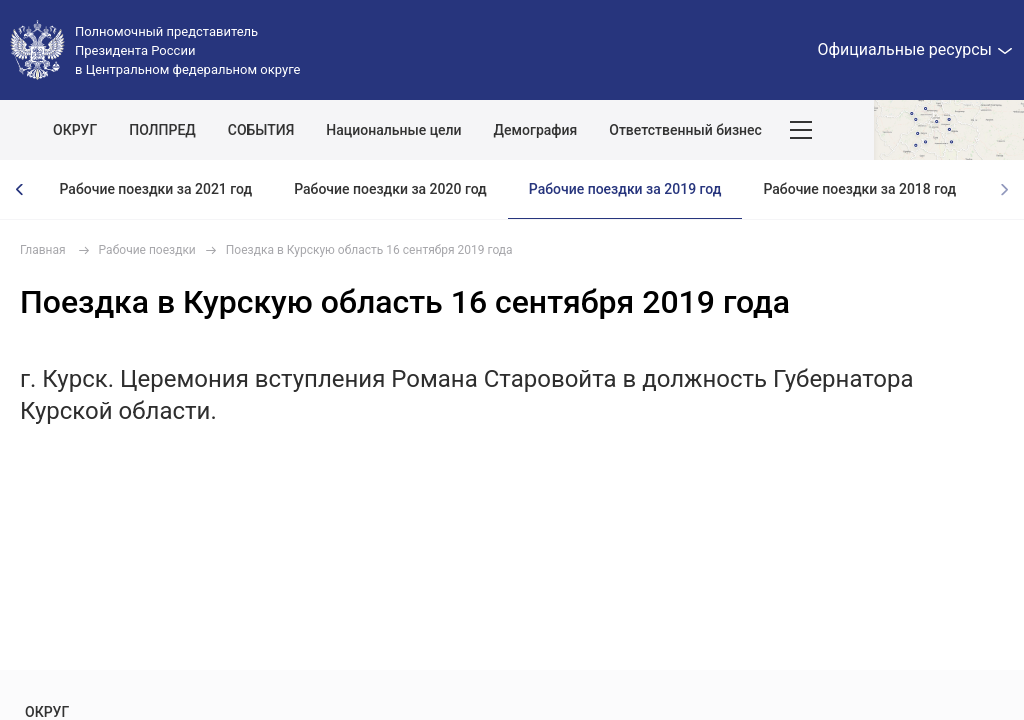 The width and height of the screenshot is (1024, 720). What do you see at coordinates (390, 189) in the screenshot?
I see `Рабочие поездки за 2020 год` at bounding box center [390, 189].